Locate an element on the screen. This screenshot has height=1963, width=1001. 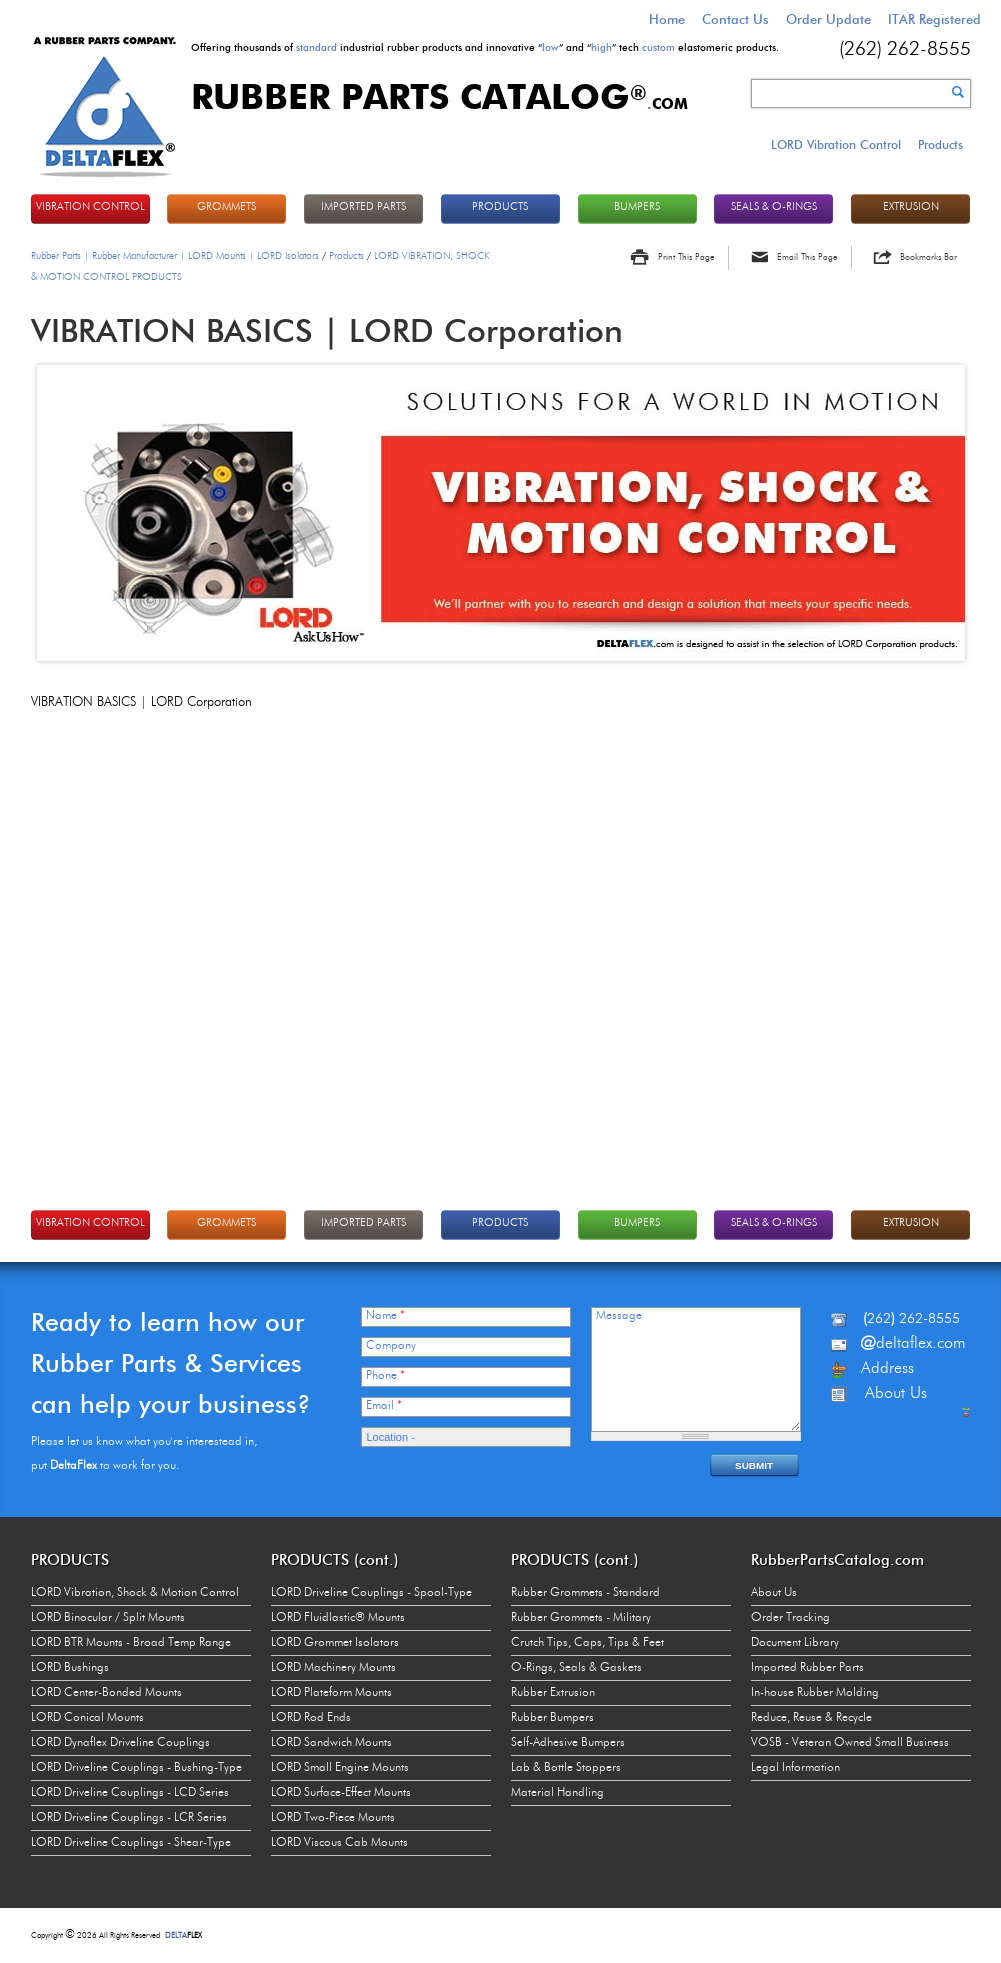
Order Update is located at coordinates (828, 19).